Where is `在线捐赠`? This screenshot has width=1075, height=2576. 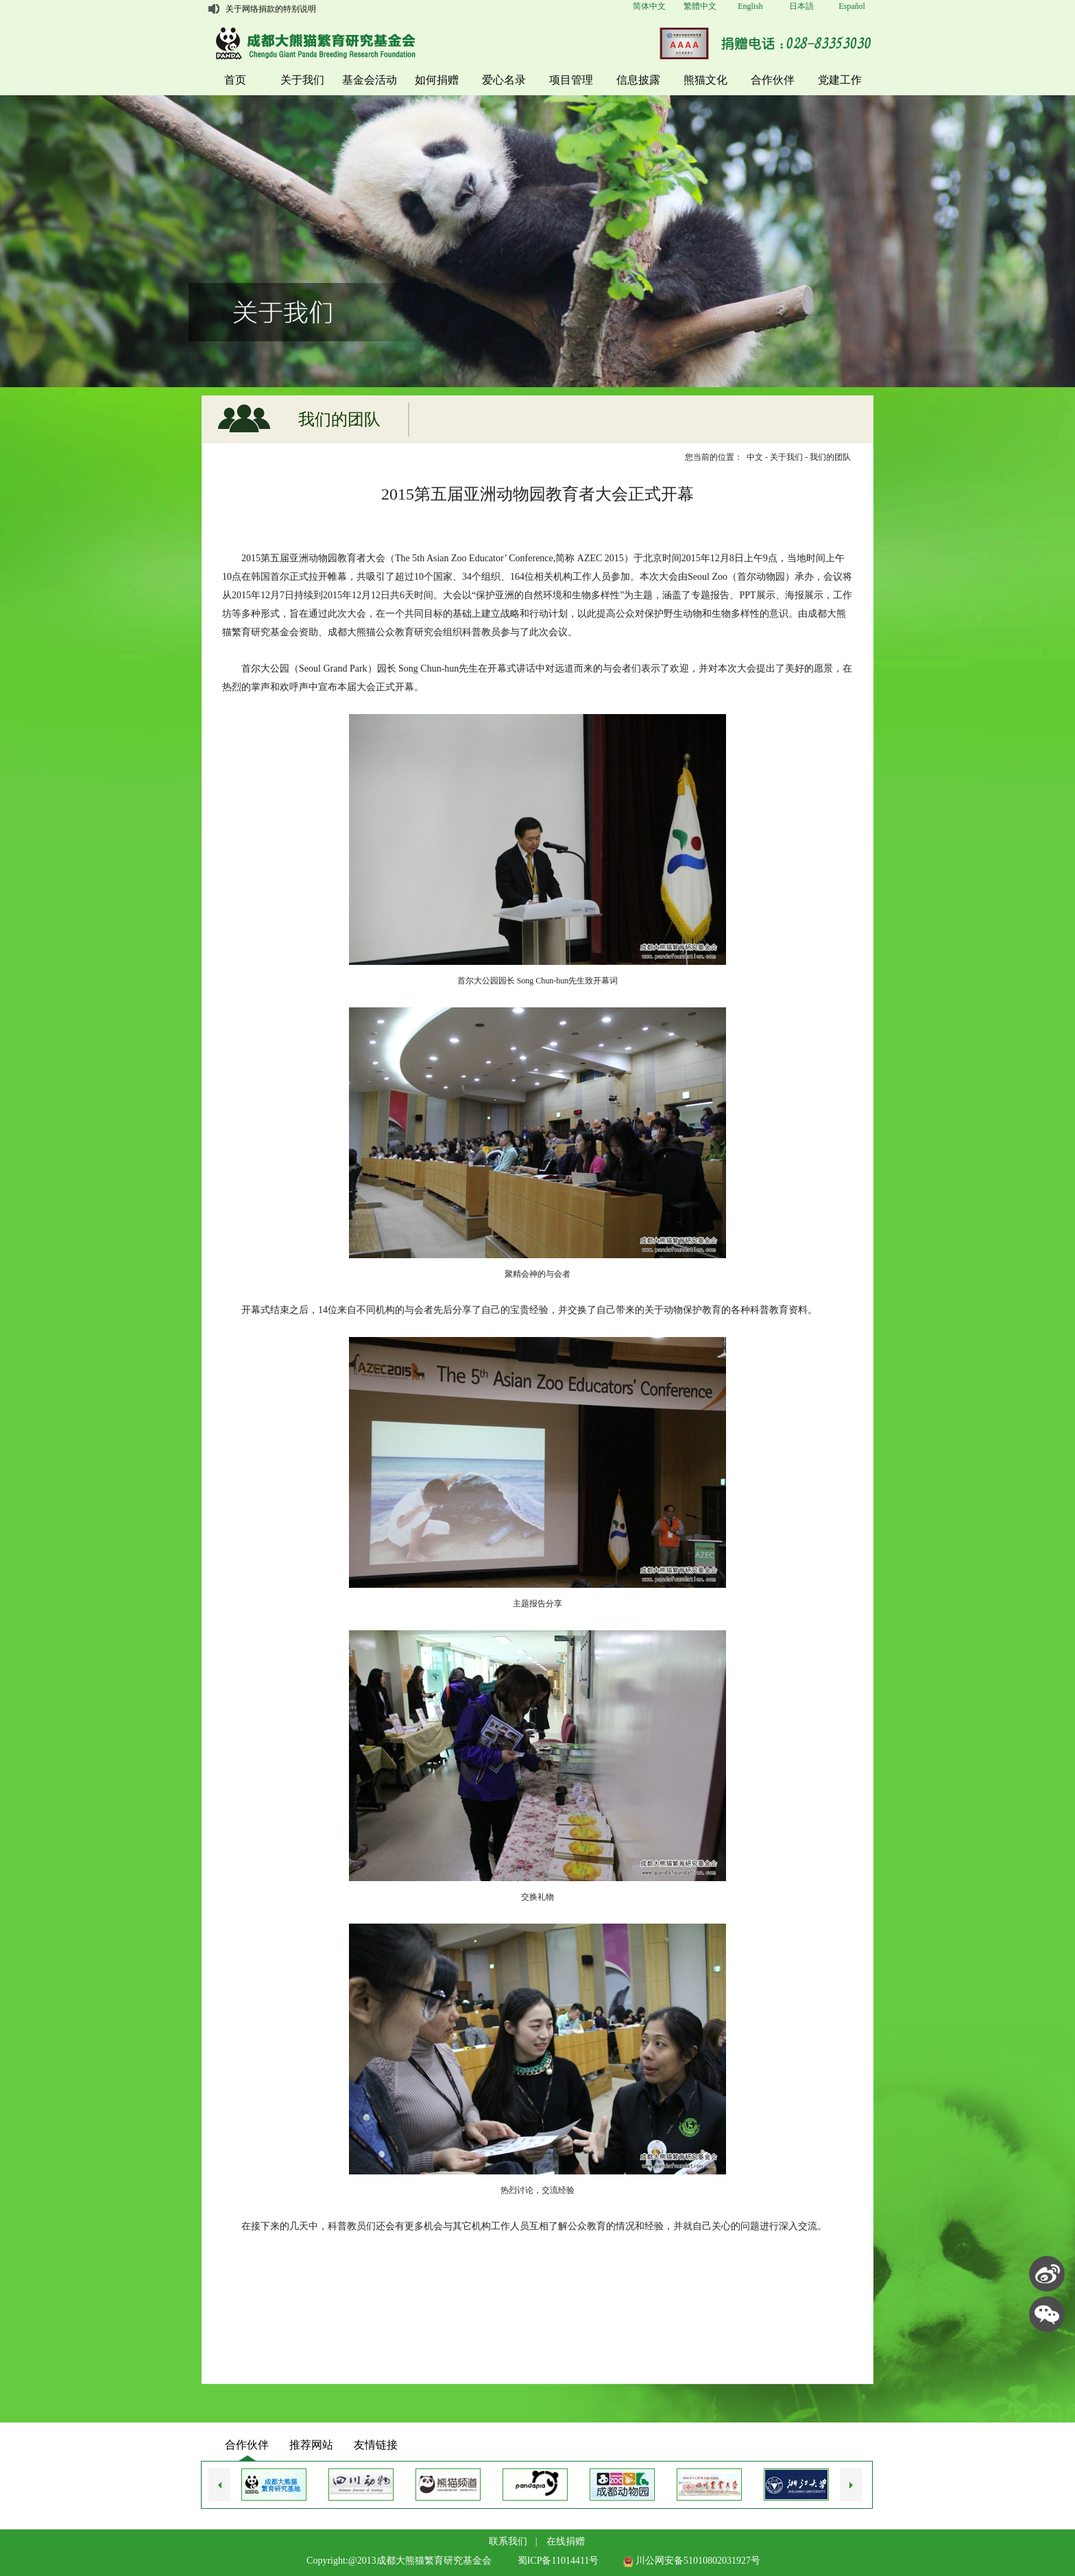 在线捐赠 is located at coordinates (565, 2541).